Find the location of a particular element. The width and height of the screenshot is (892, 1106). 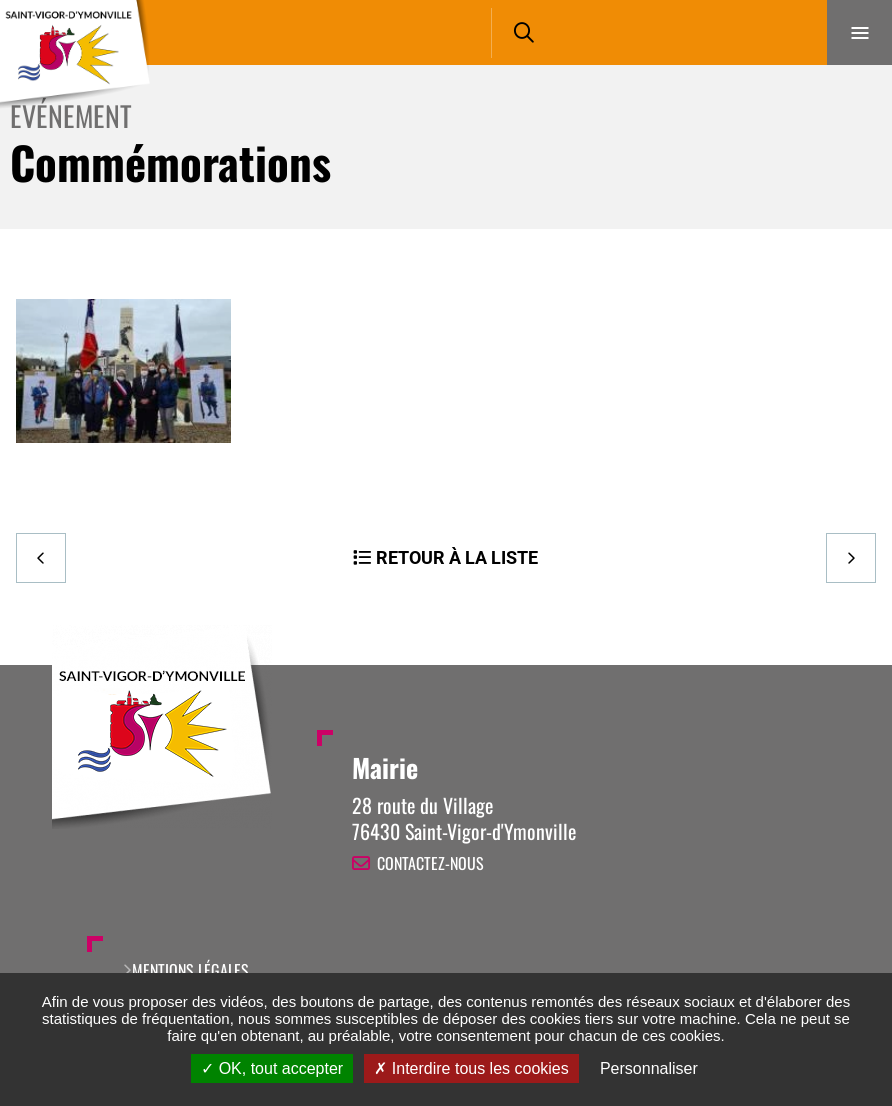

Precedent is located at coordinates (41, 558).